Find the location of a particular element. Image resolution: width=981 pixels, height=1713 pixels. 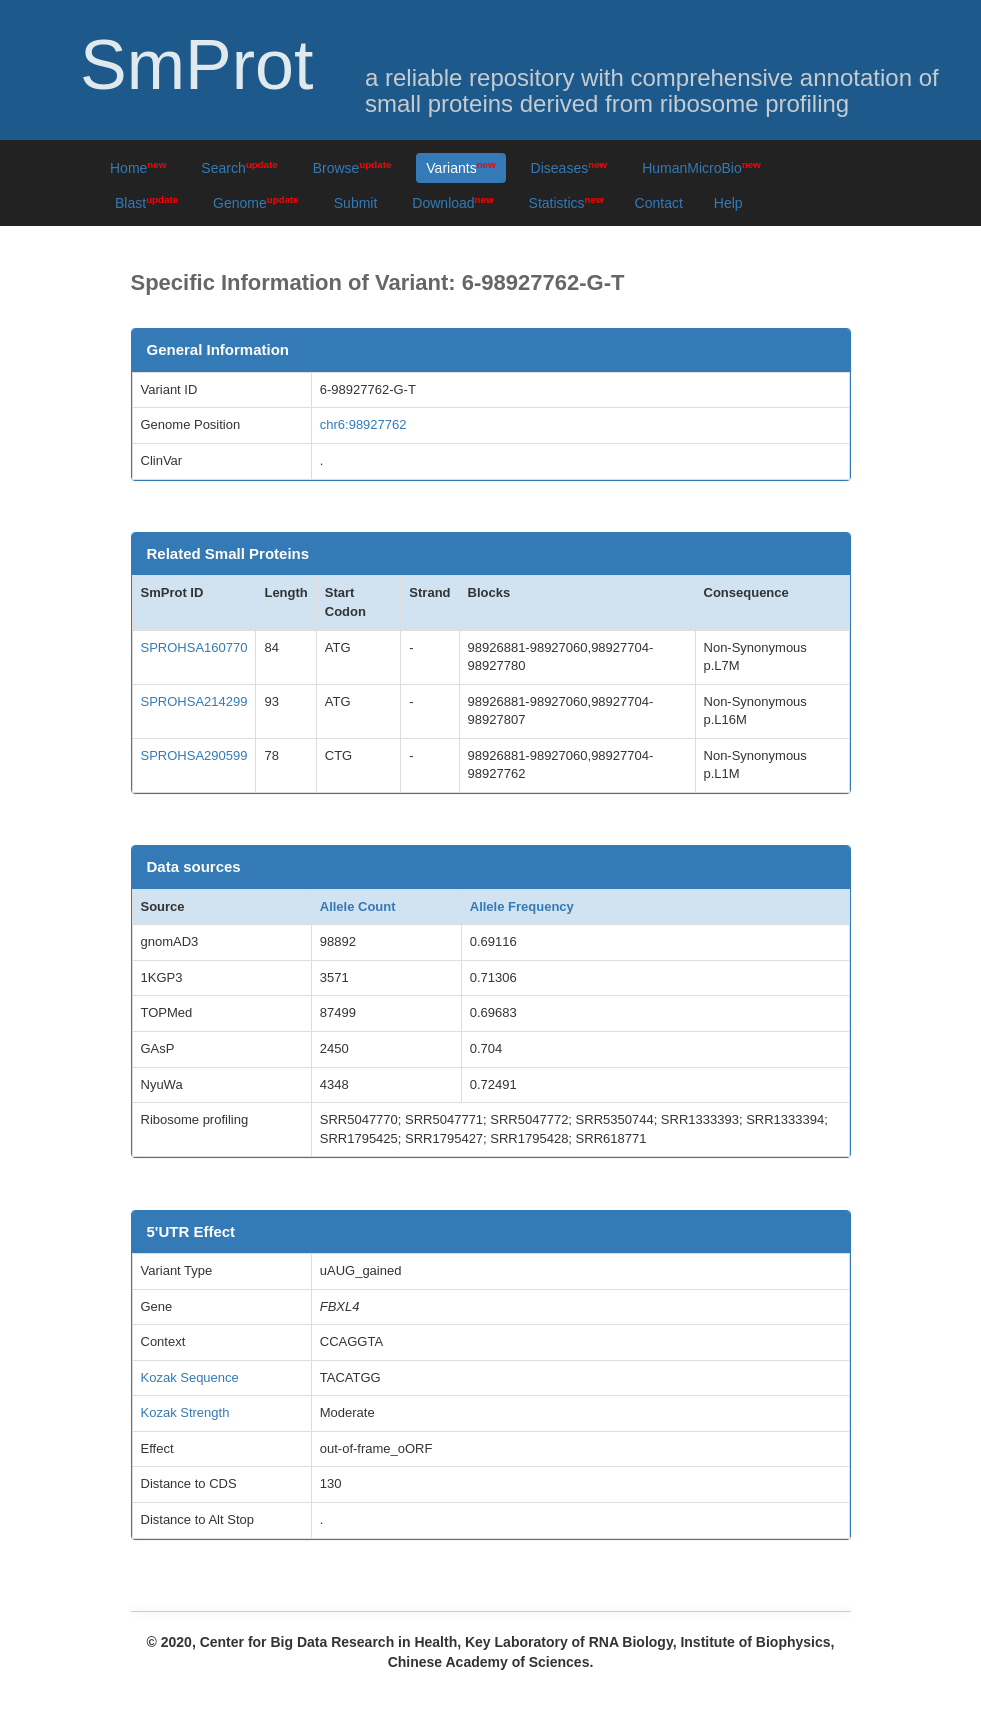

Allele Count is located at coordinates (358, 906).